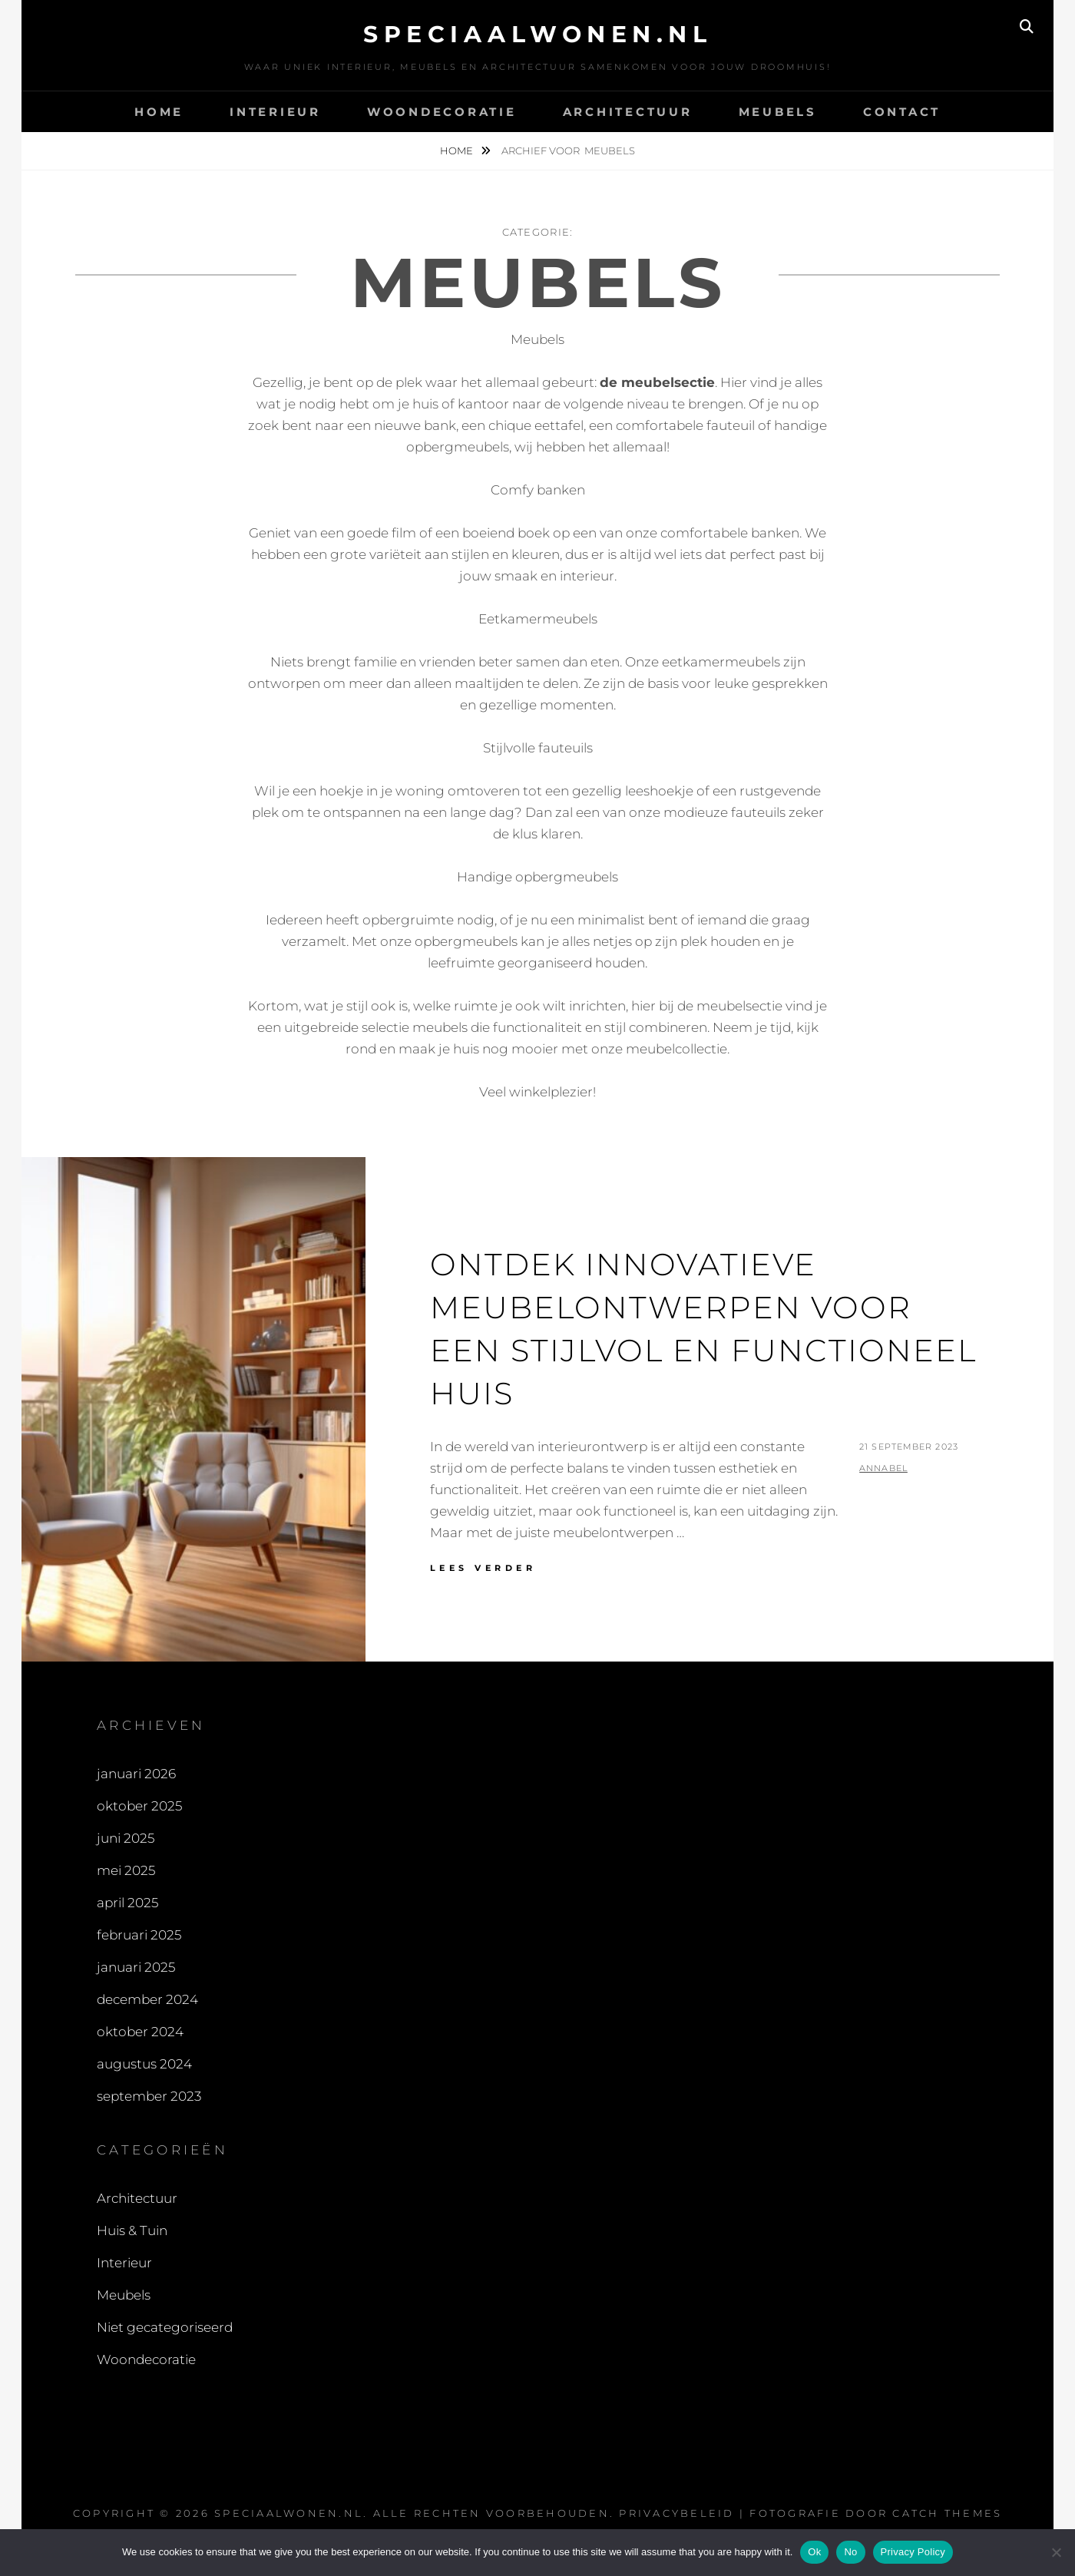 The width and height of the screenshot is (1075, 2576). I want to click on Privacy Policy, so click(913, 2552).